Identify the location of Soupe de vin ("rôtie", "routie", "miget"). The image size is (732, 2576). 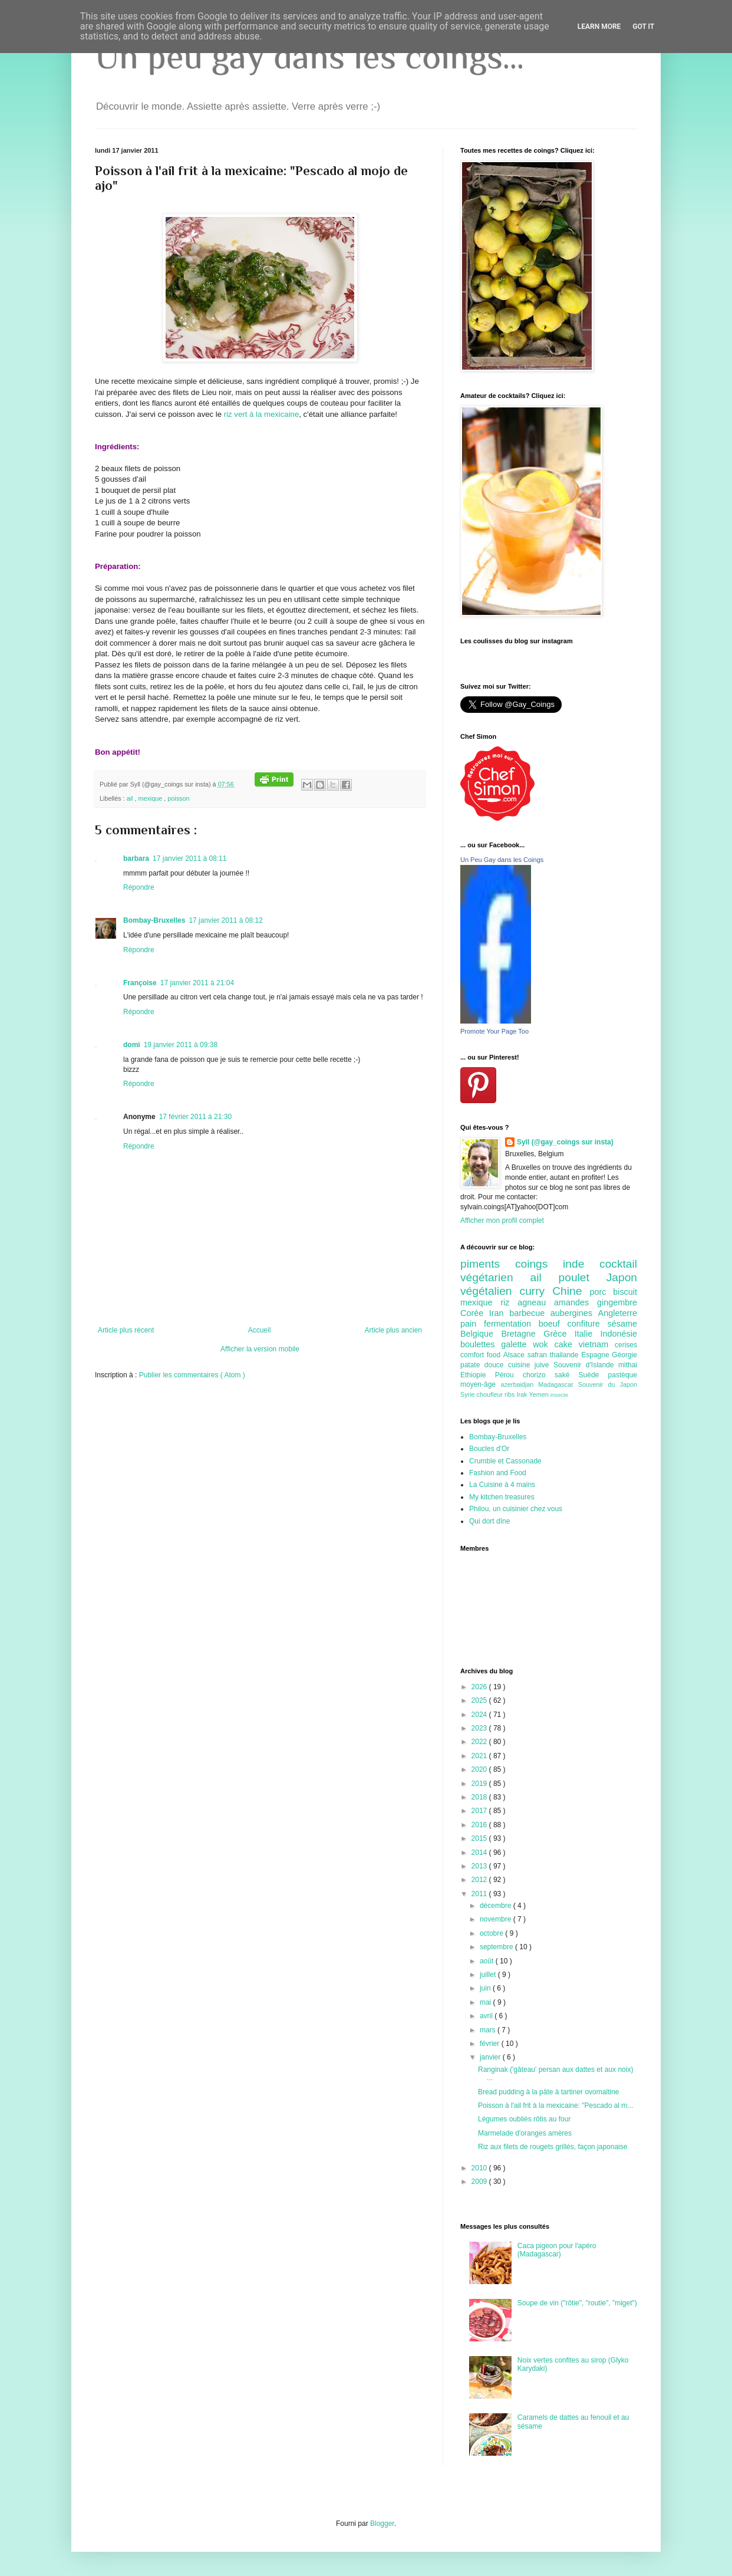
(577, 2303).